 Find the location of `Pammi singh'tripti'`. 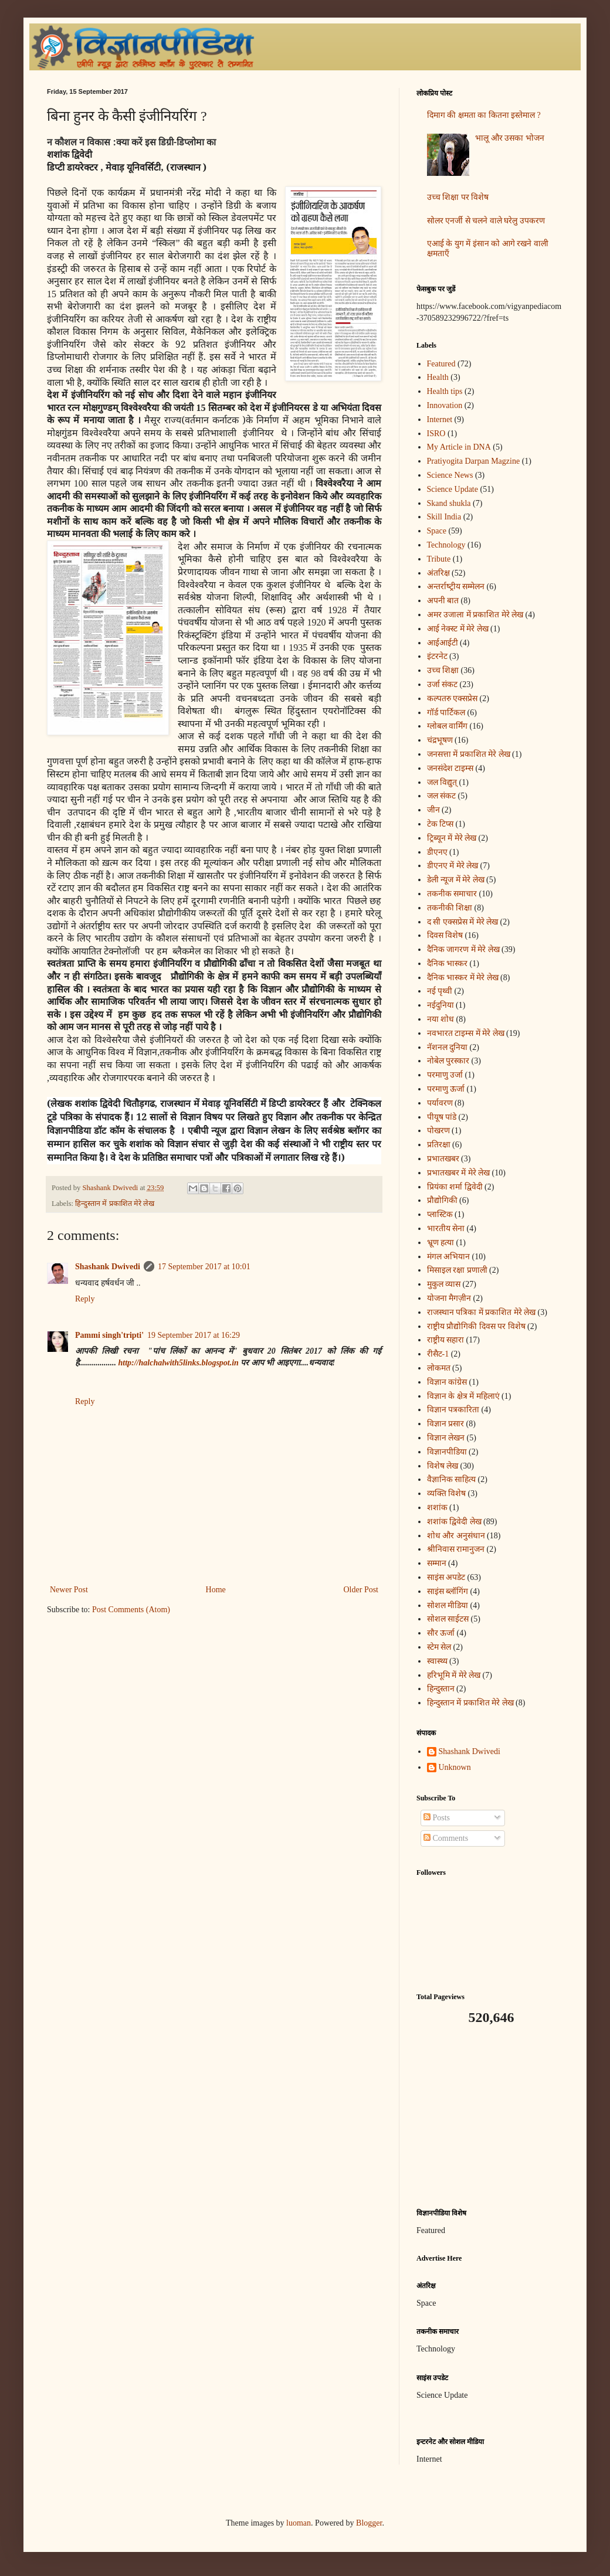

Pammi singh'tripti' is located at coordinates (109, 1335).